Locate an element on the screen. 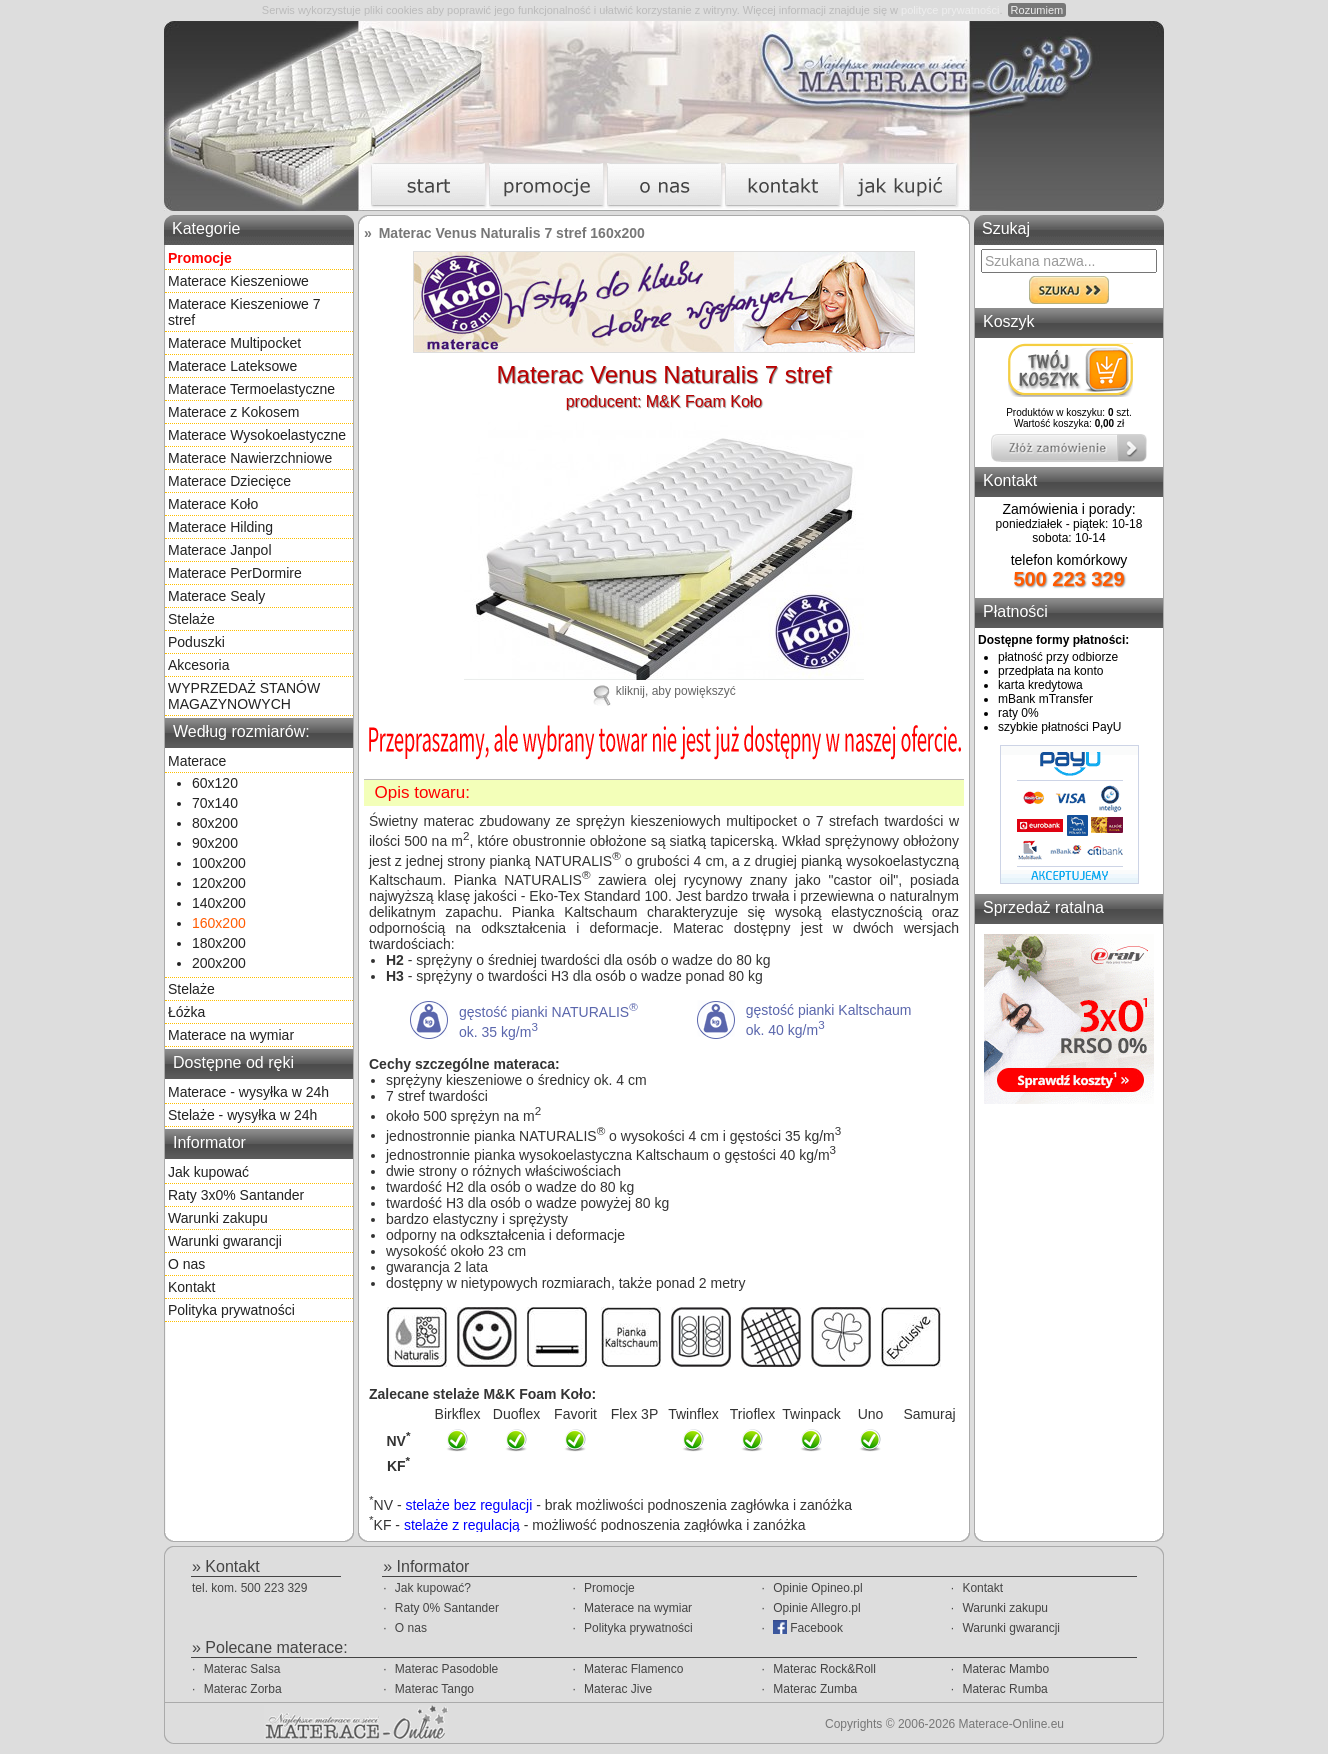 The image size is (1328, 1754). 60x120 is located at coordinates (215, 783).